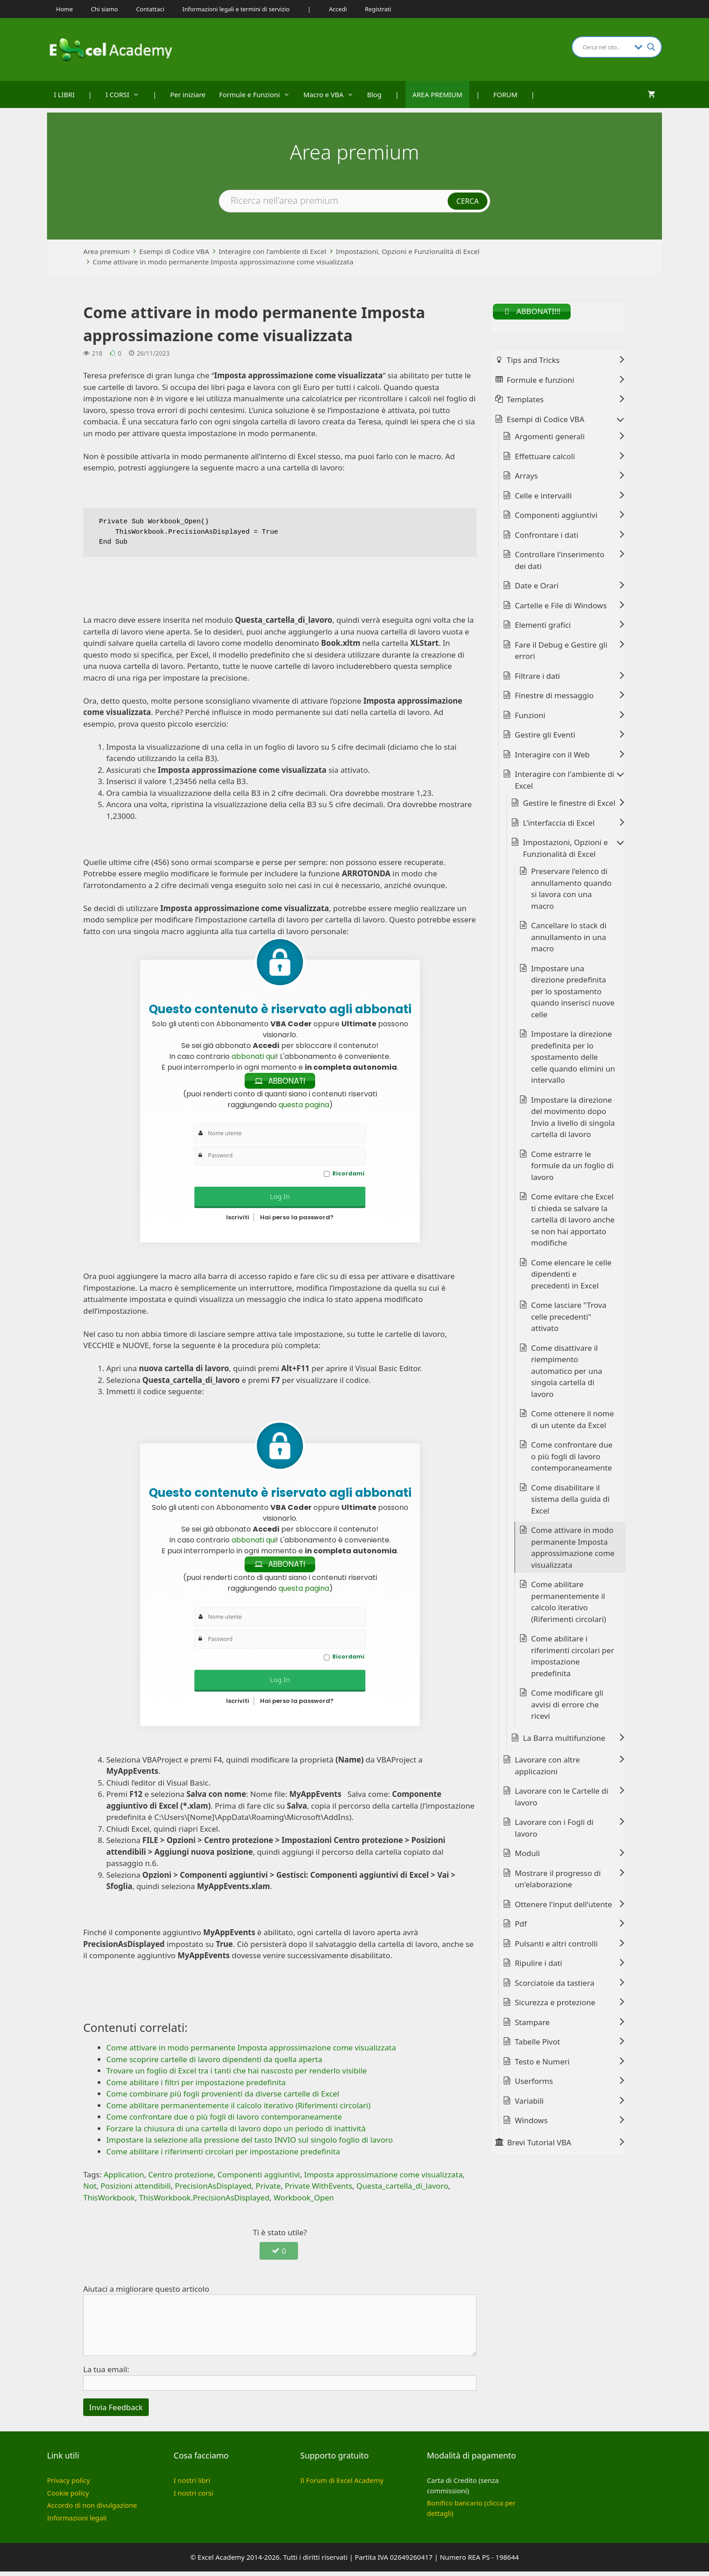  What do you see at coordinates (573, 1119) in the screenshot?
I see `Impostare la direzione del movimento dopo Invio a livello di singola cartella di lavoro` at bounding box center [573, 1119].